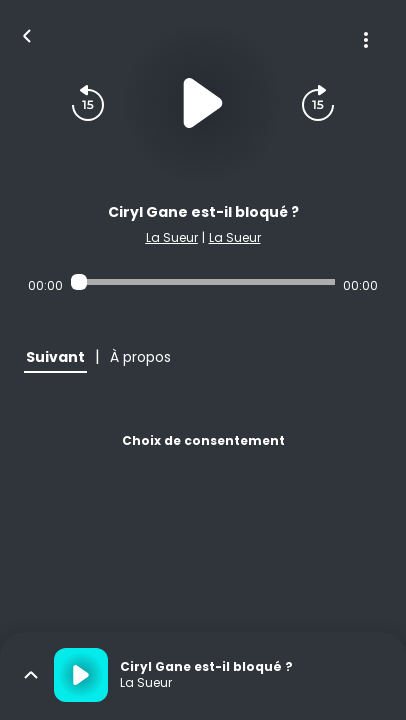 This screenshot has height=720, width=406. I want to click on [Audio player seek], so click(203, 282).